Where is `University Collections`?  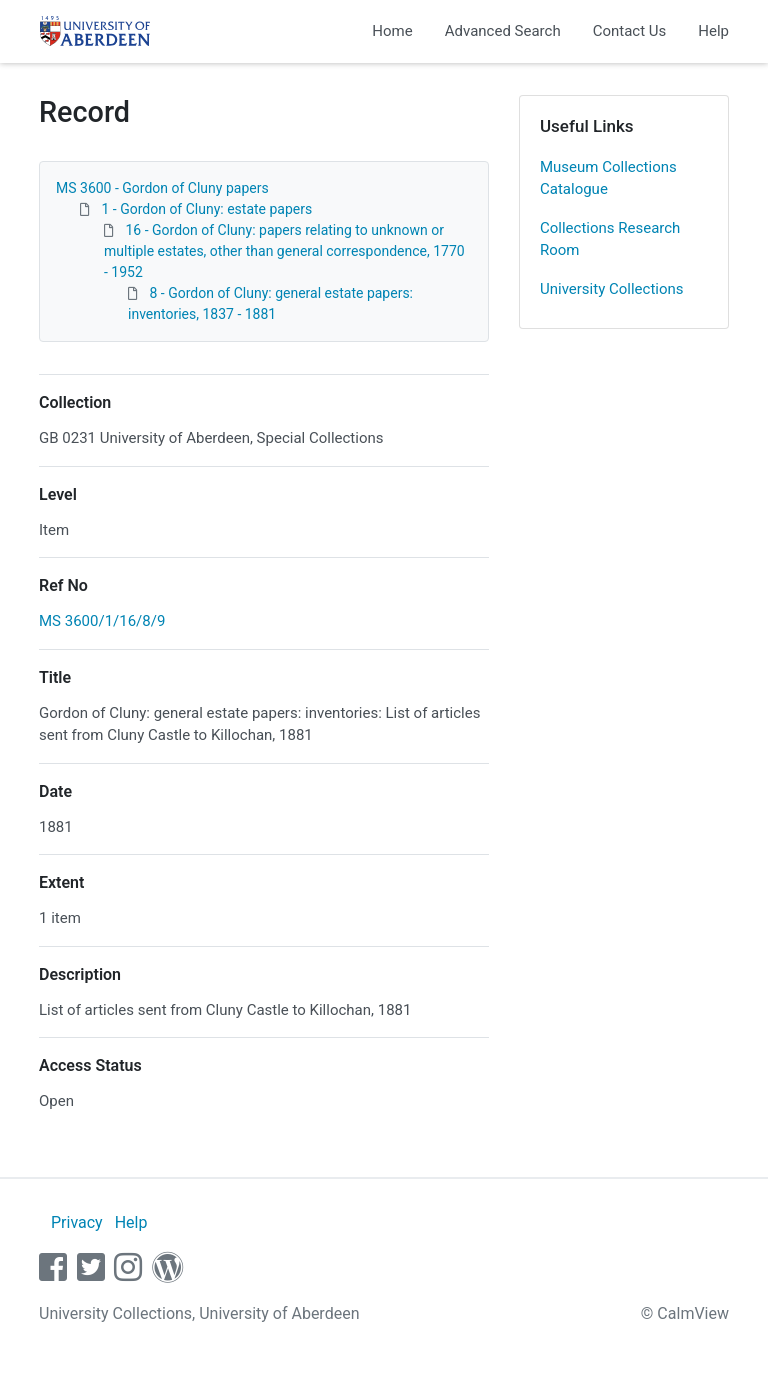 University Collections is located at coordinates (612, 289).